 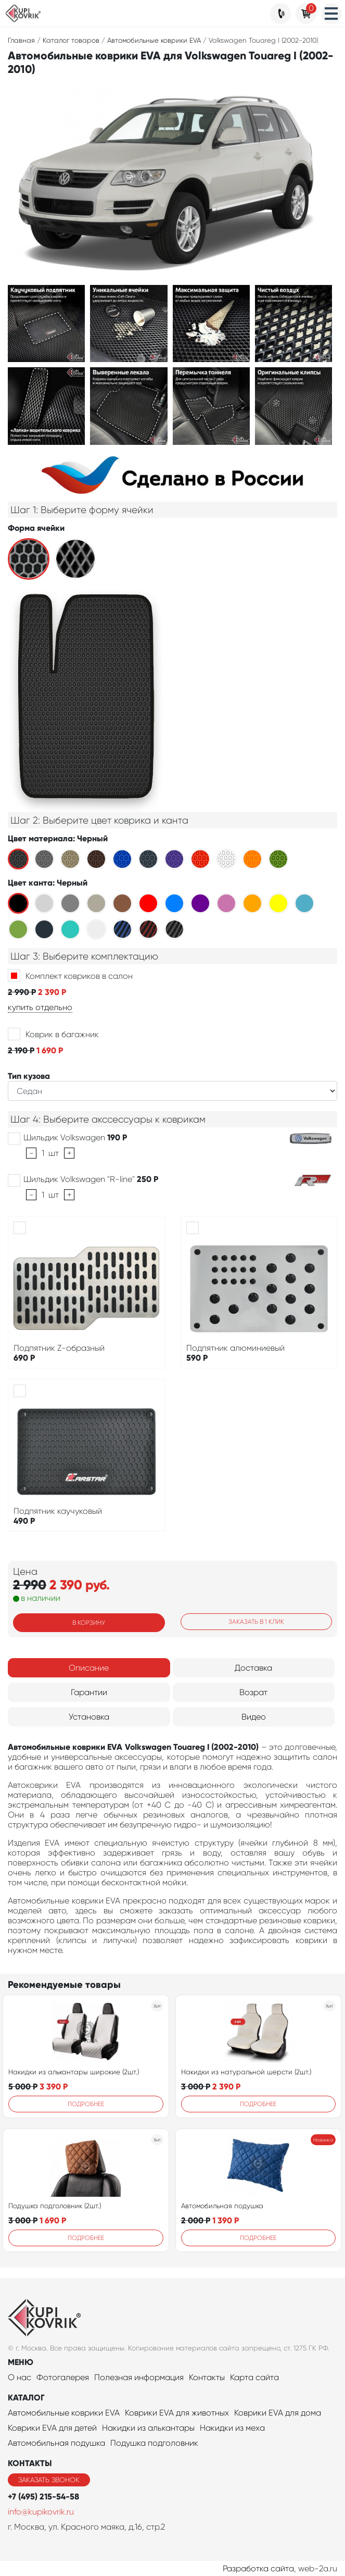 I want to click on Накидки из натуральной шерсти (2шт.), so click(x=246, y=2072).